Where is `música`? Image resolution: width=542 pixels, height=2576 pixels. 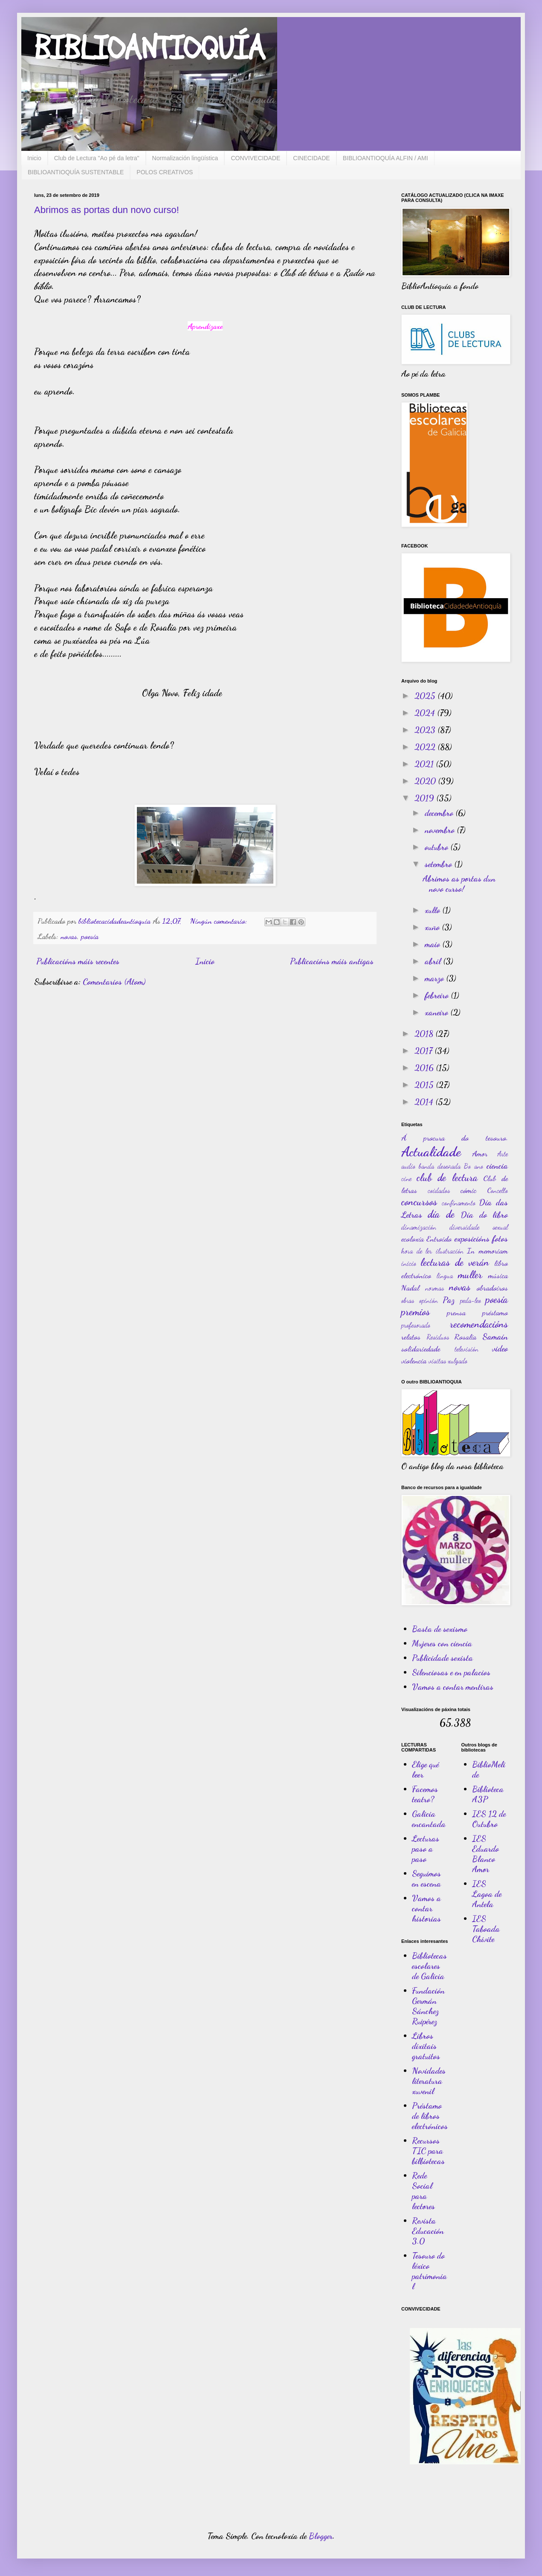
música is located at coordinates (498, 1275).